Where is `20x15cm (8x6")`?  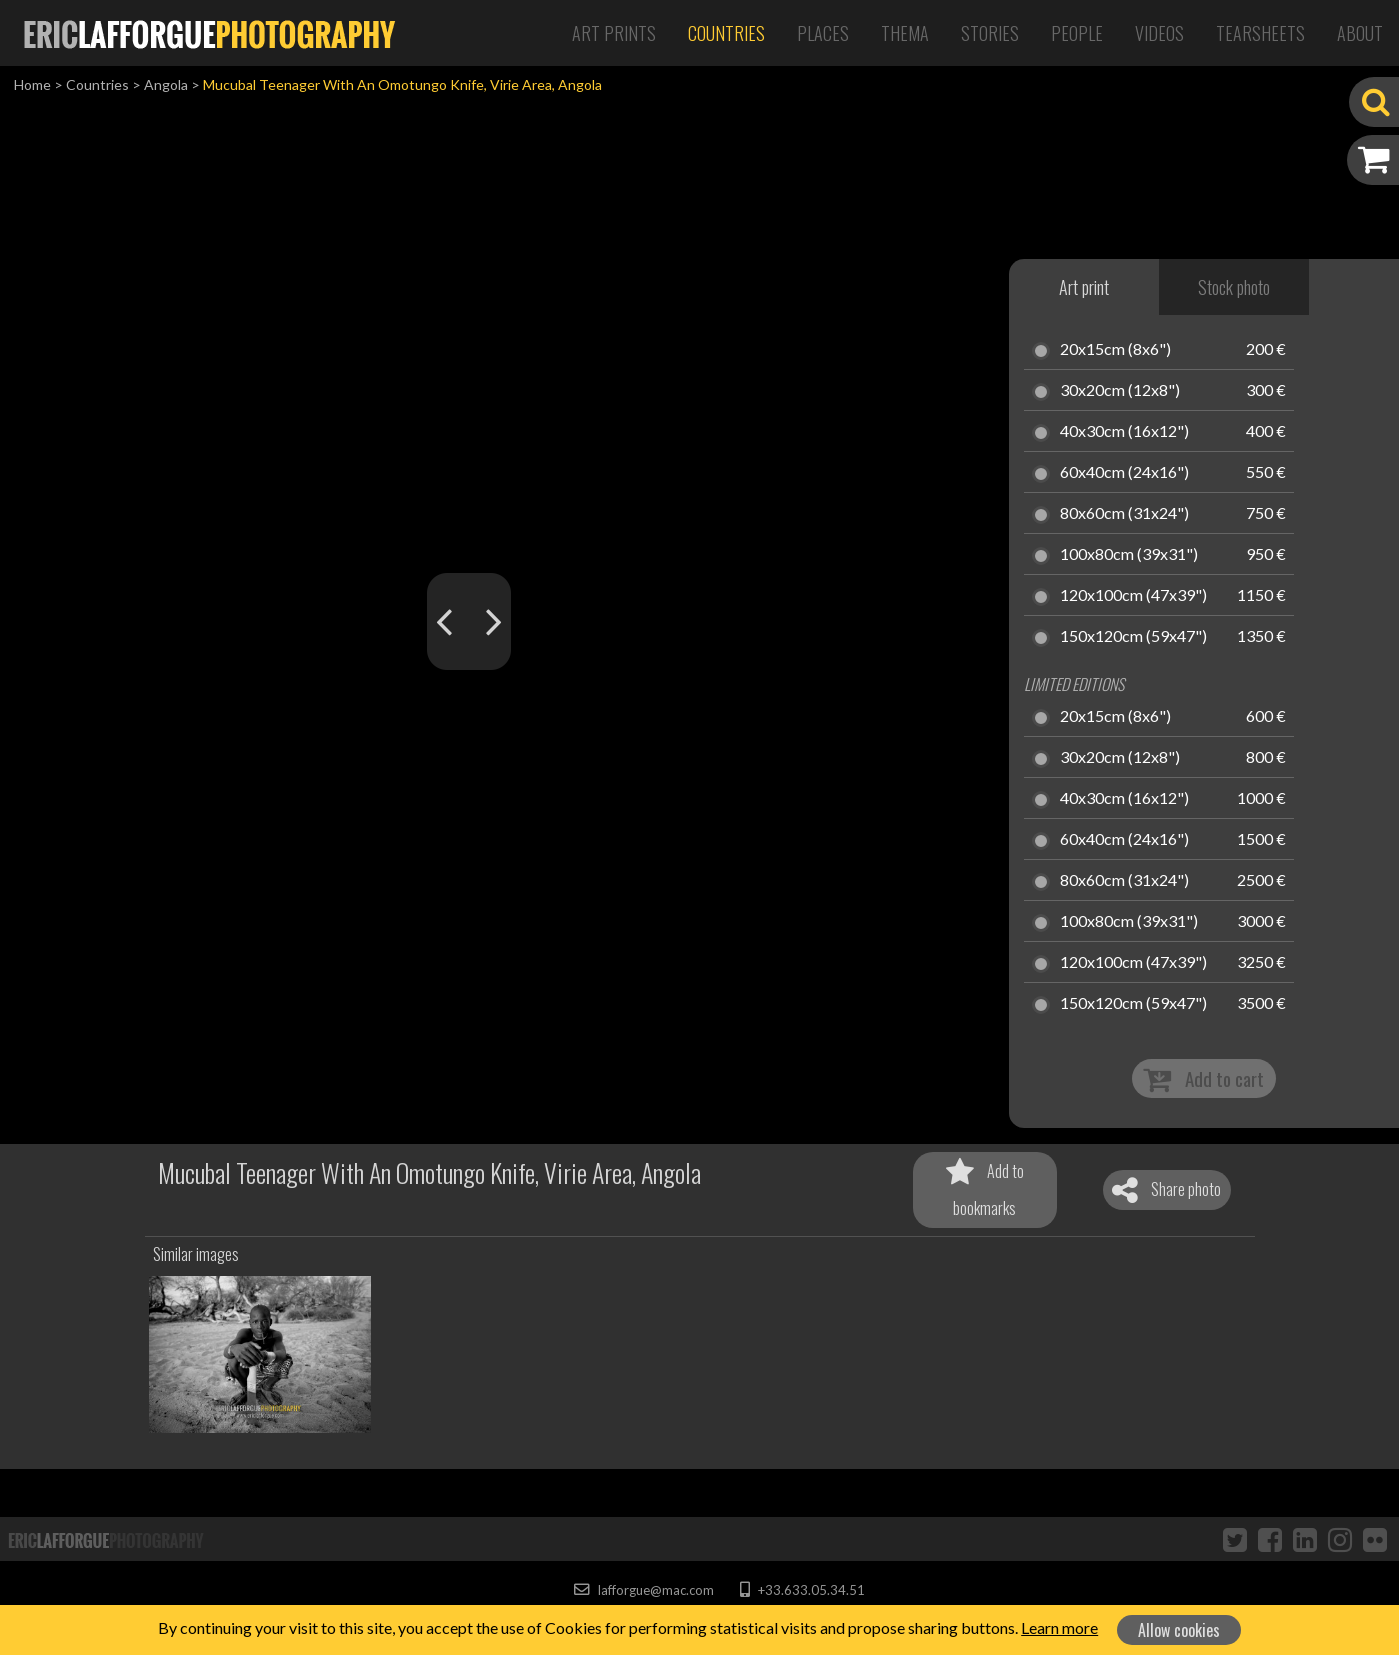
20x15cm (8x6") is located at coordinates (1115, 350).